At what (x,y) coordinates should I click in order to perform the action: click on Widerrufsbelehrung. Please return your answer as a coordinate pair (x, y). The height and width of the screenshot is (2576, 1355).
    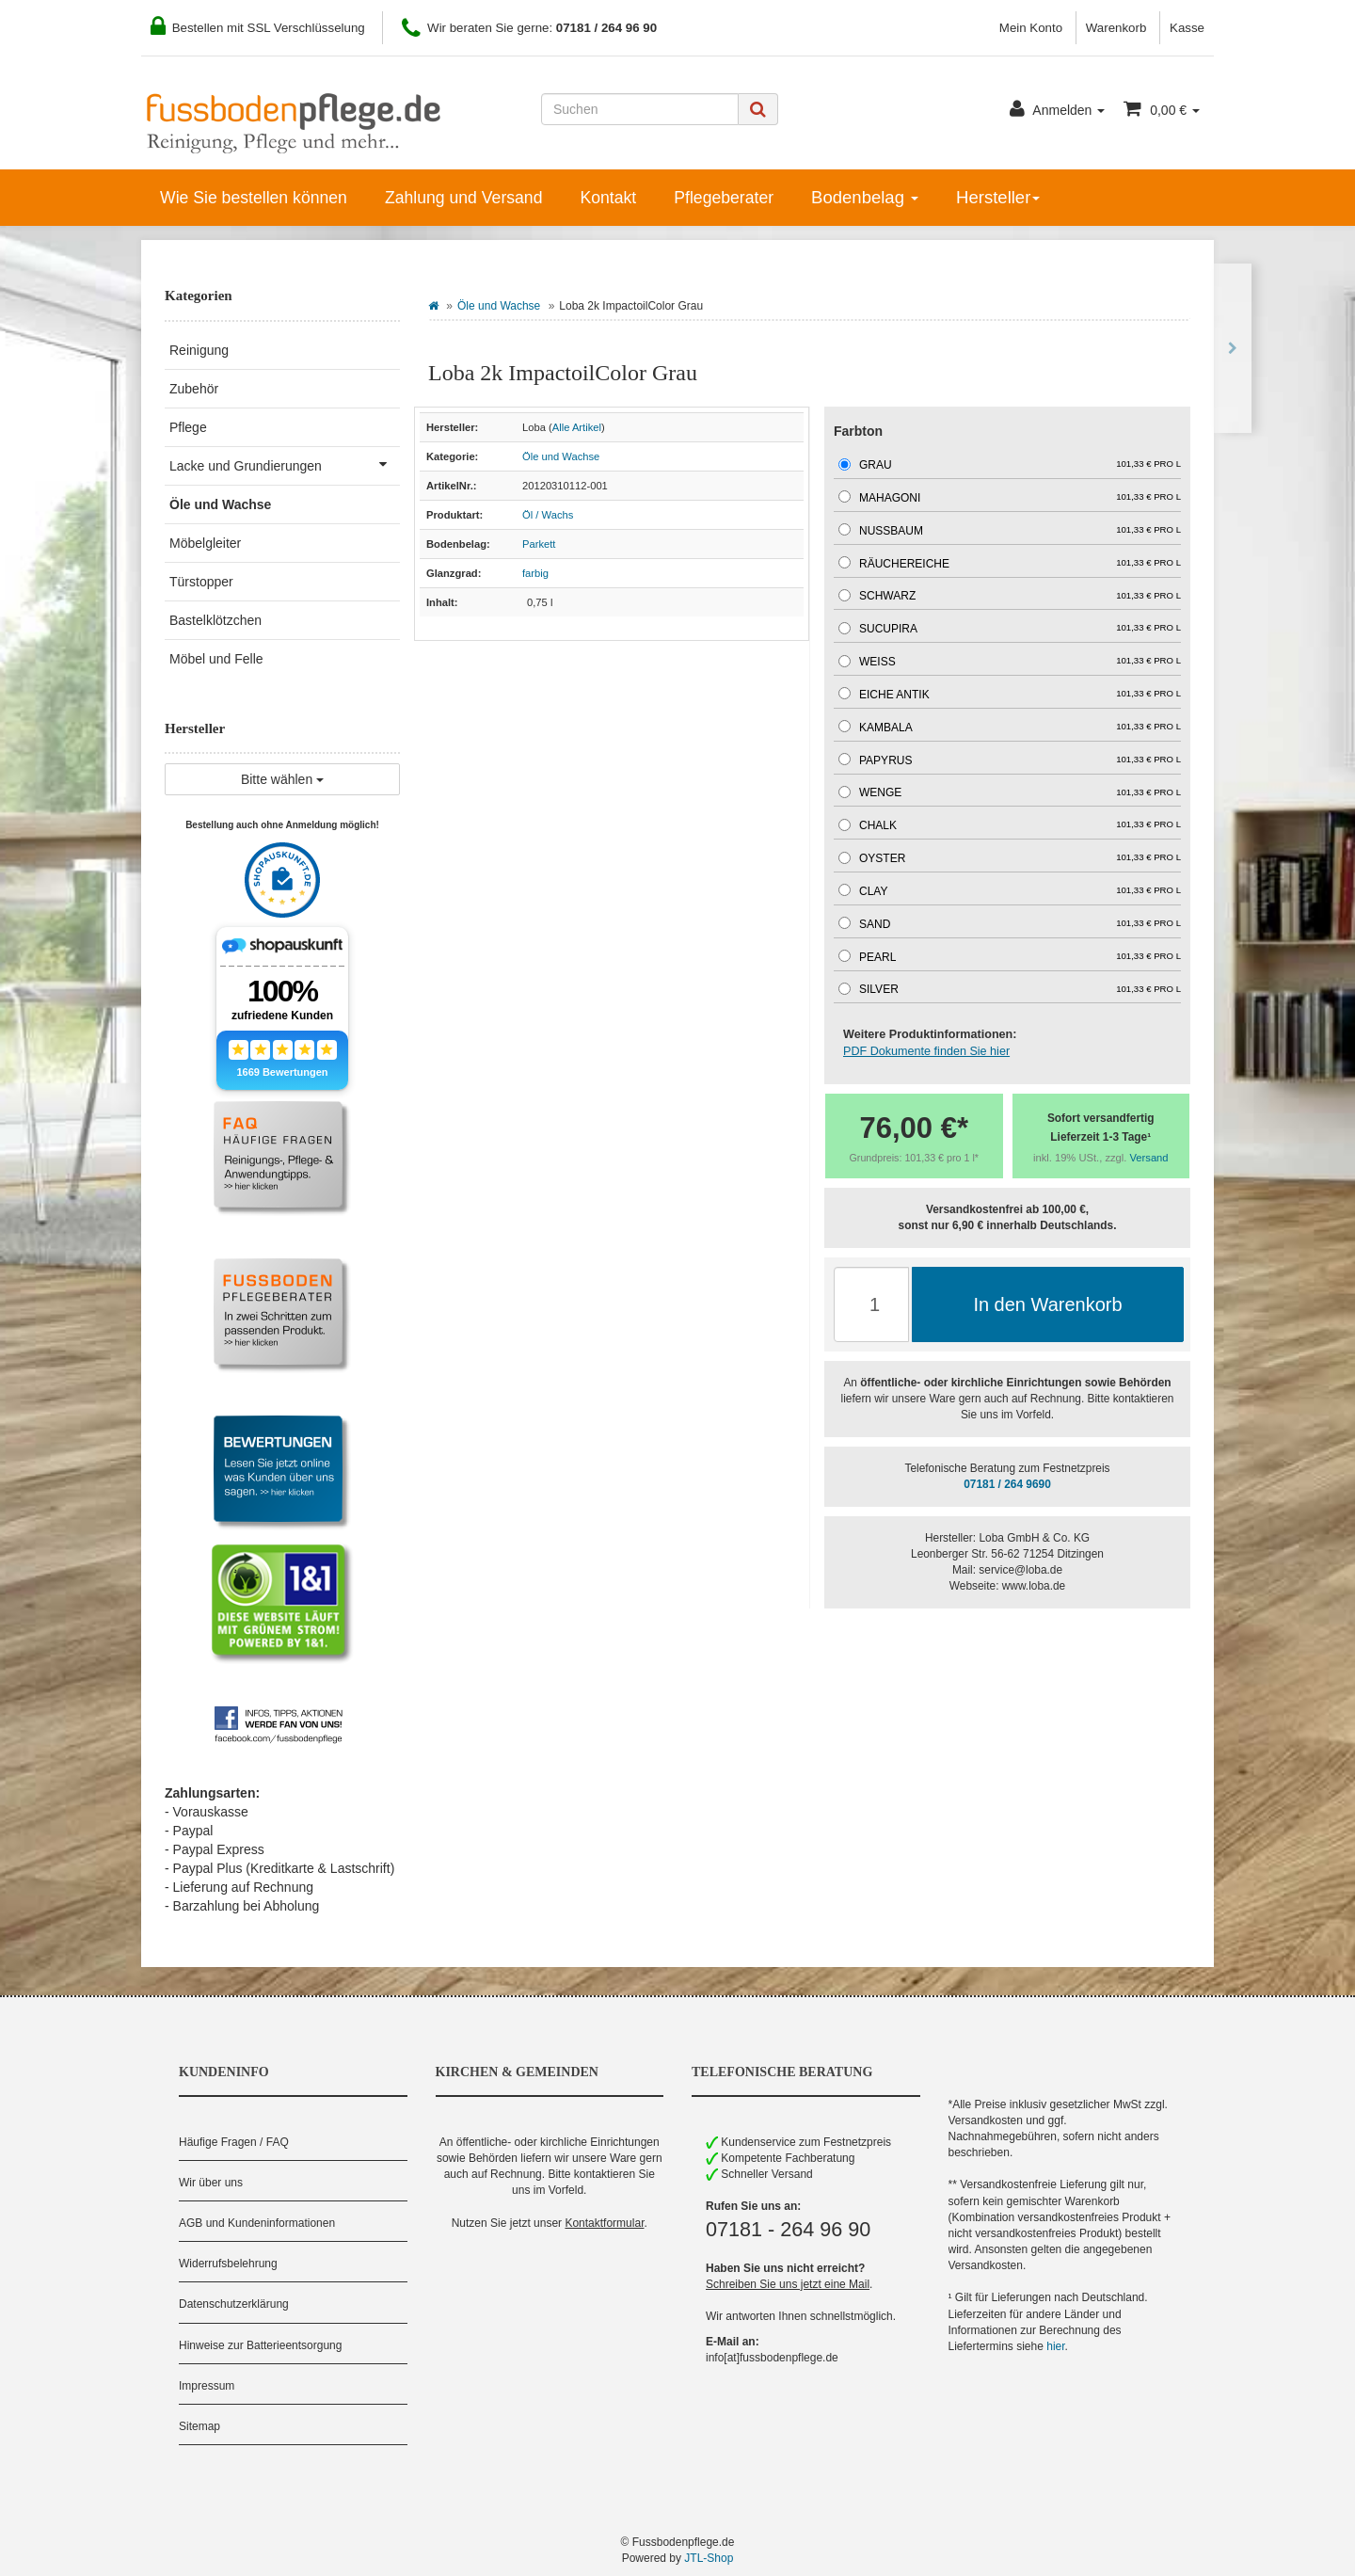
    Looking at the image, I should click on (228, 2263).